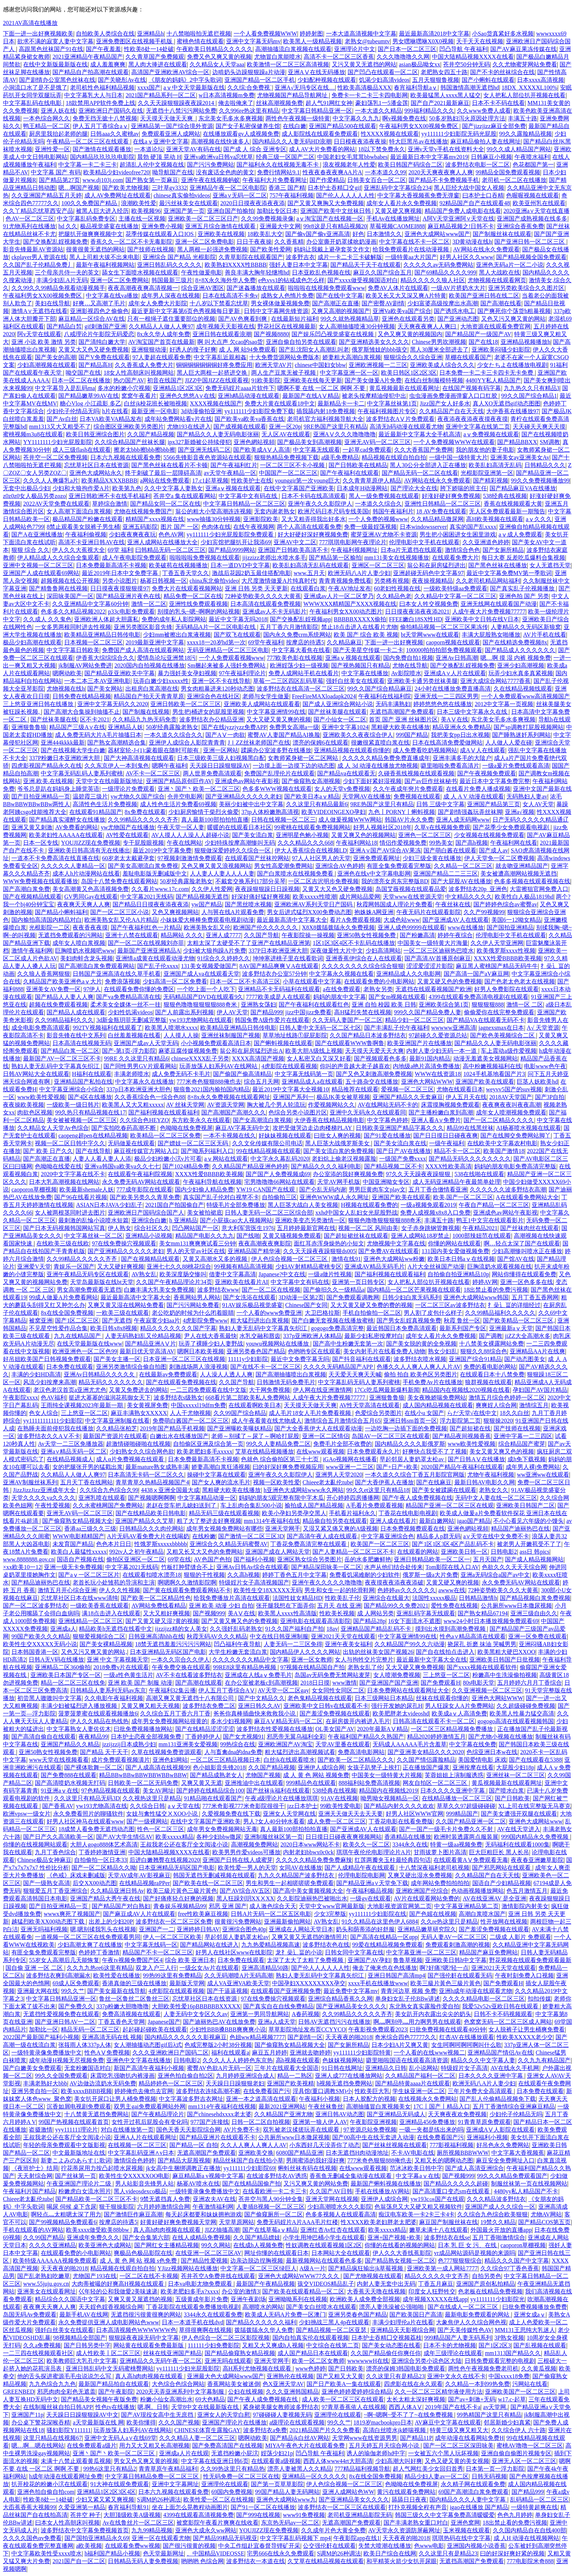 This screenshot has height=2576, width=575. Describe the element at coordinates (243, 796) in the screenshot. I see `国产亚洲精品久久久久久老妇` at that location.